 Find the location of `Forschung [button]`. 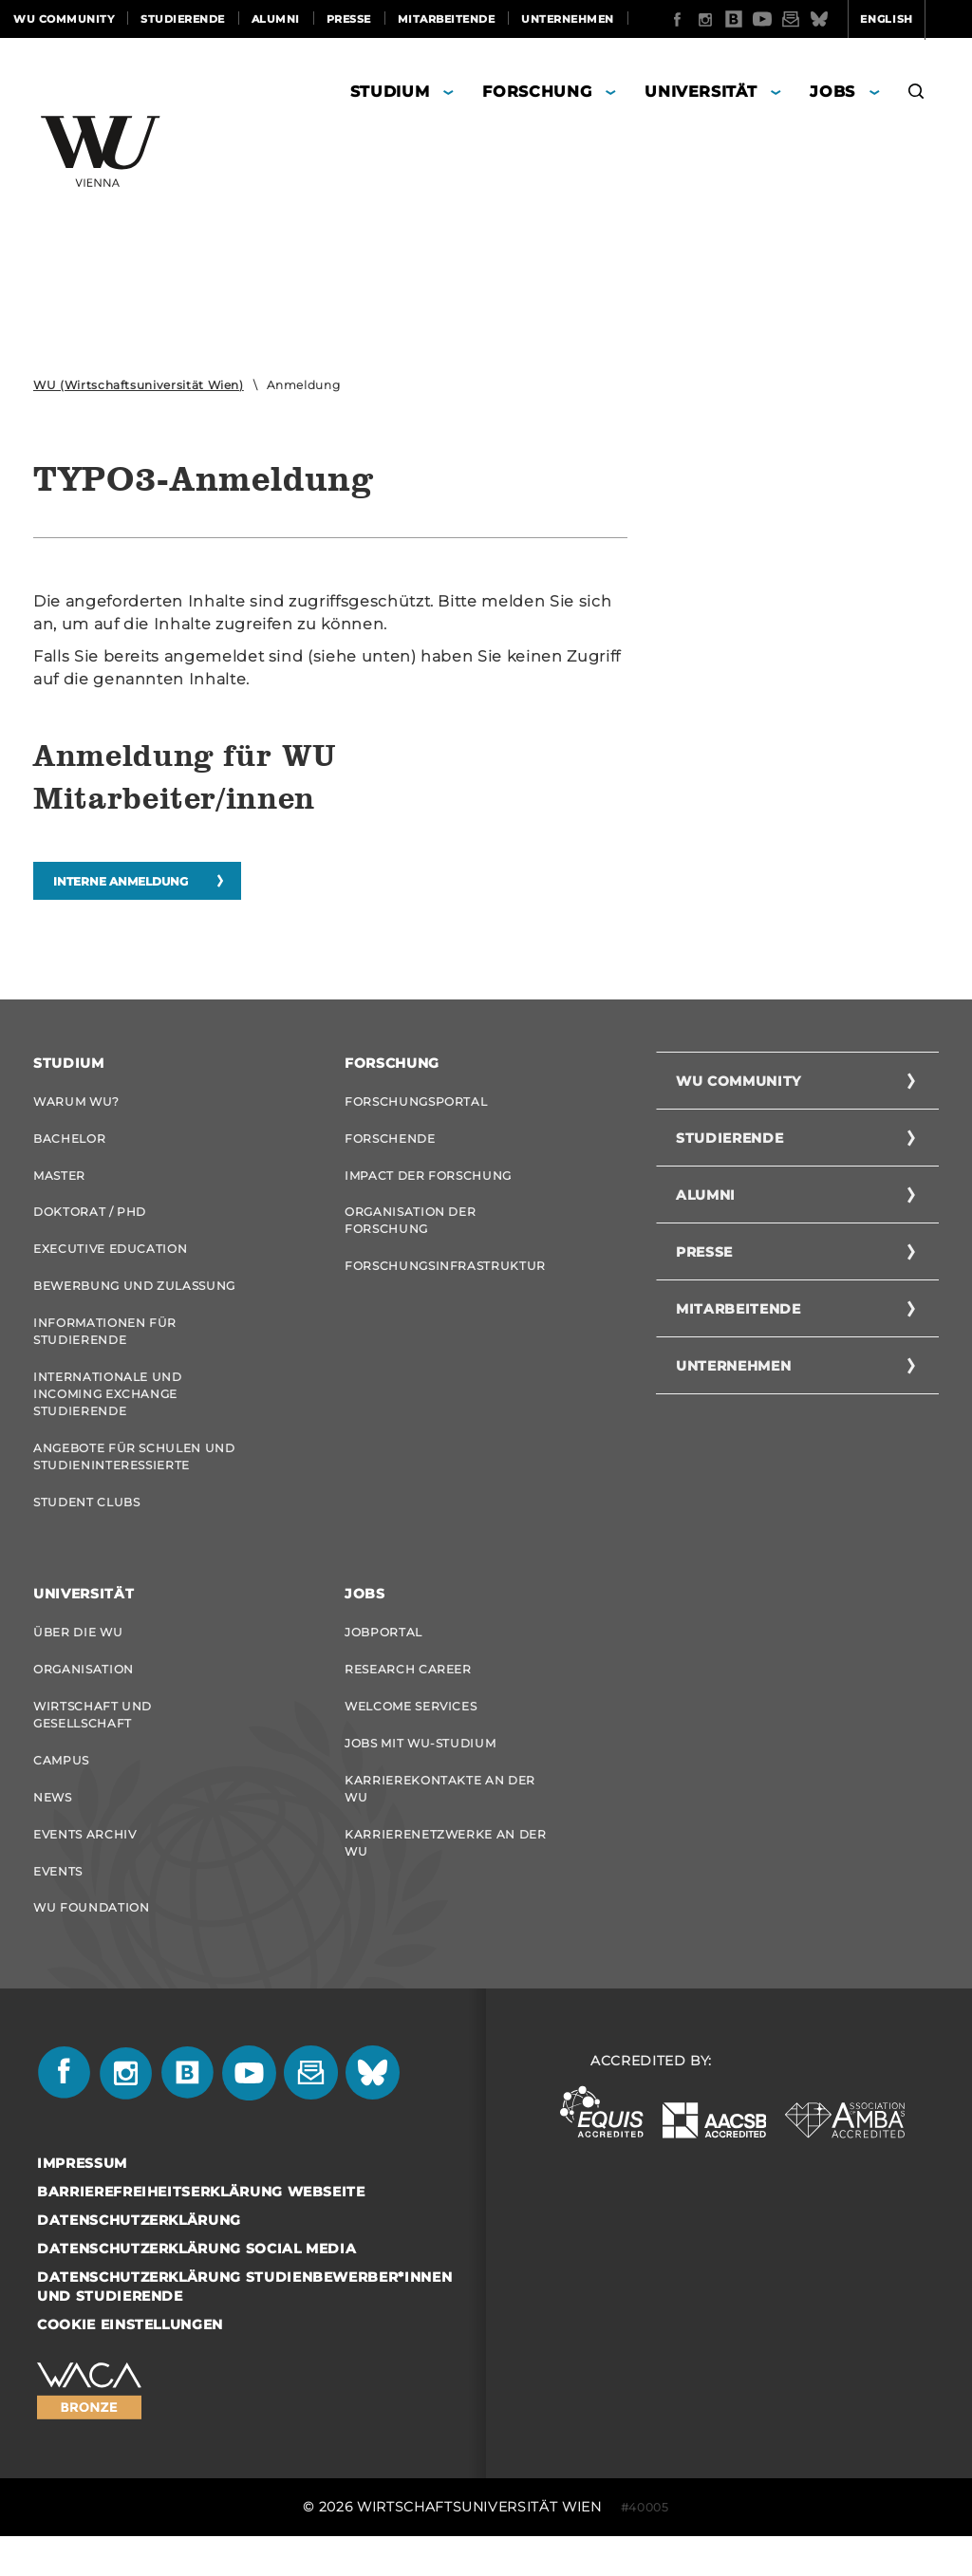

Forschung [button] is located at coordinates (536, 94).